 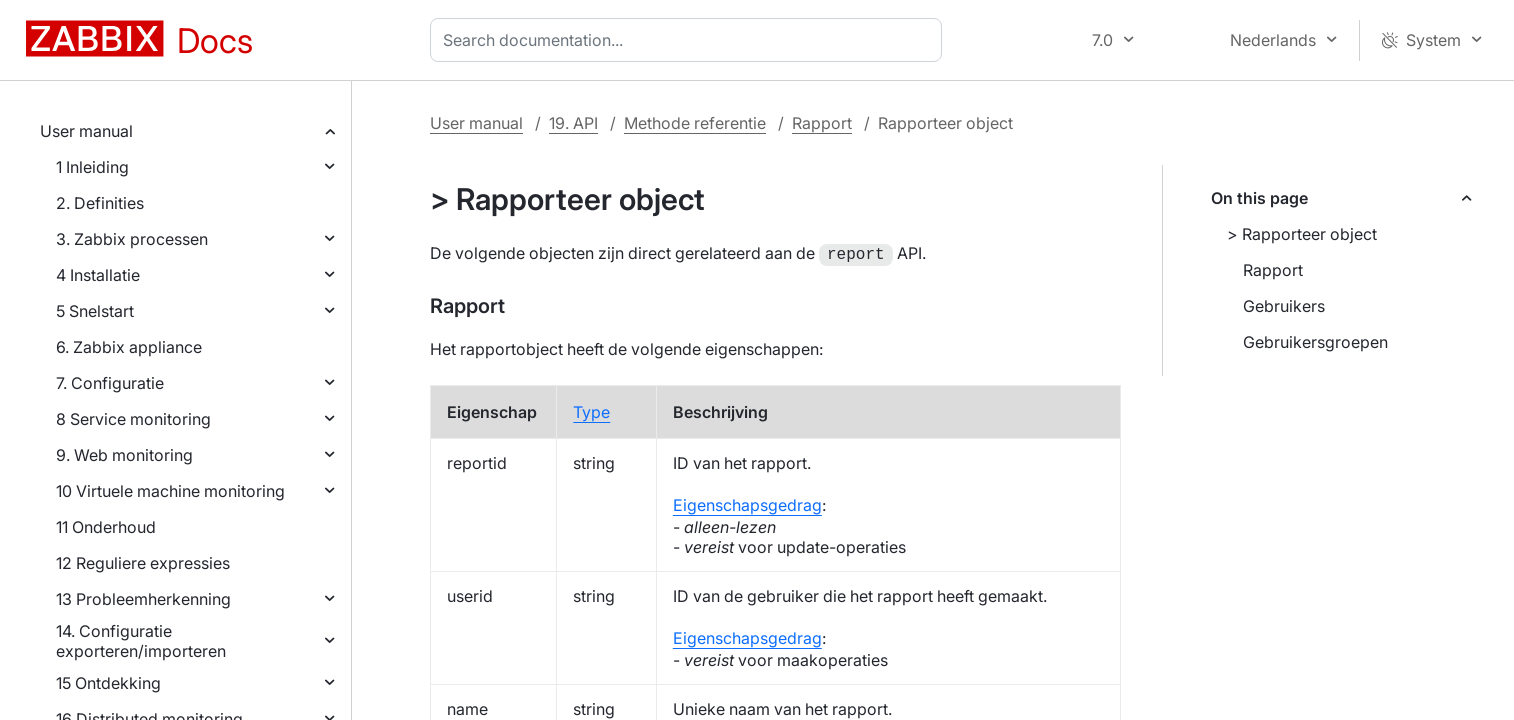 What do you see at coordinates (822, 123) in the screenshot?
I see `Rapport` at bounding box center [822, 123].